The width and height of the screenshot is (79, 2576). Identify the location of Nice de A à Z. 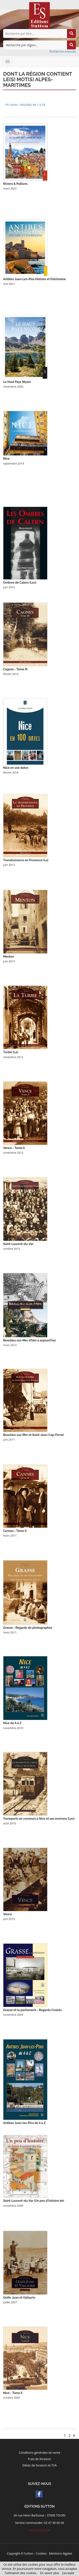
(12, 1723).